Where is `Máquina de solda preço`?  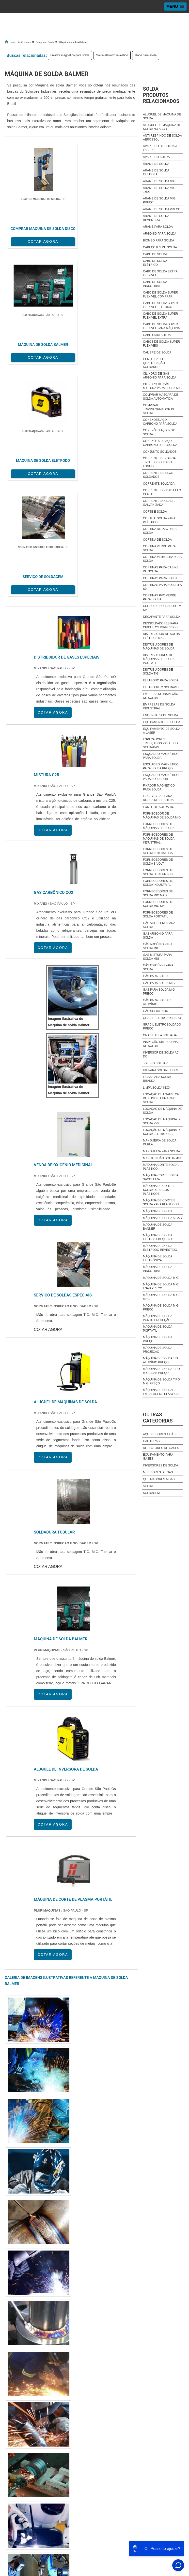
Máquina de solda preço is located at coordinates (157, 1339).